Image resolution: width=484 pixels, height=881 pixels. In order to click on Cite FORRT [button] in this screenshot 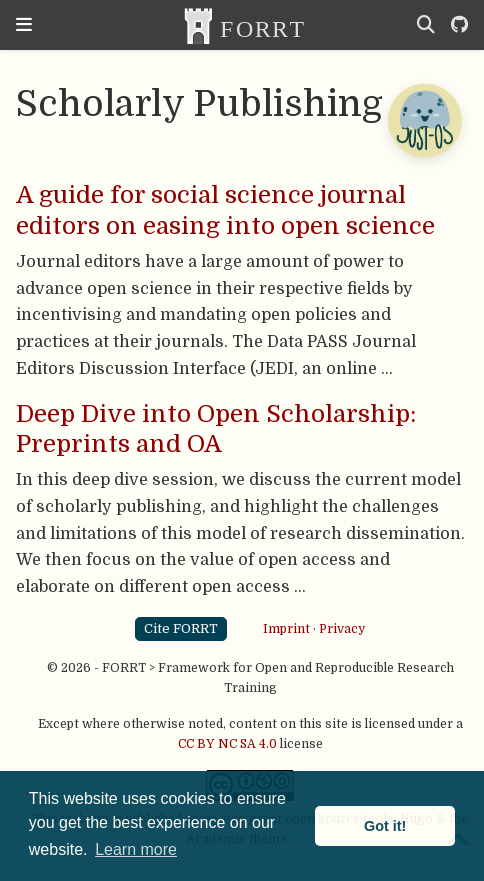, I will do `click(181, 628)`.